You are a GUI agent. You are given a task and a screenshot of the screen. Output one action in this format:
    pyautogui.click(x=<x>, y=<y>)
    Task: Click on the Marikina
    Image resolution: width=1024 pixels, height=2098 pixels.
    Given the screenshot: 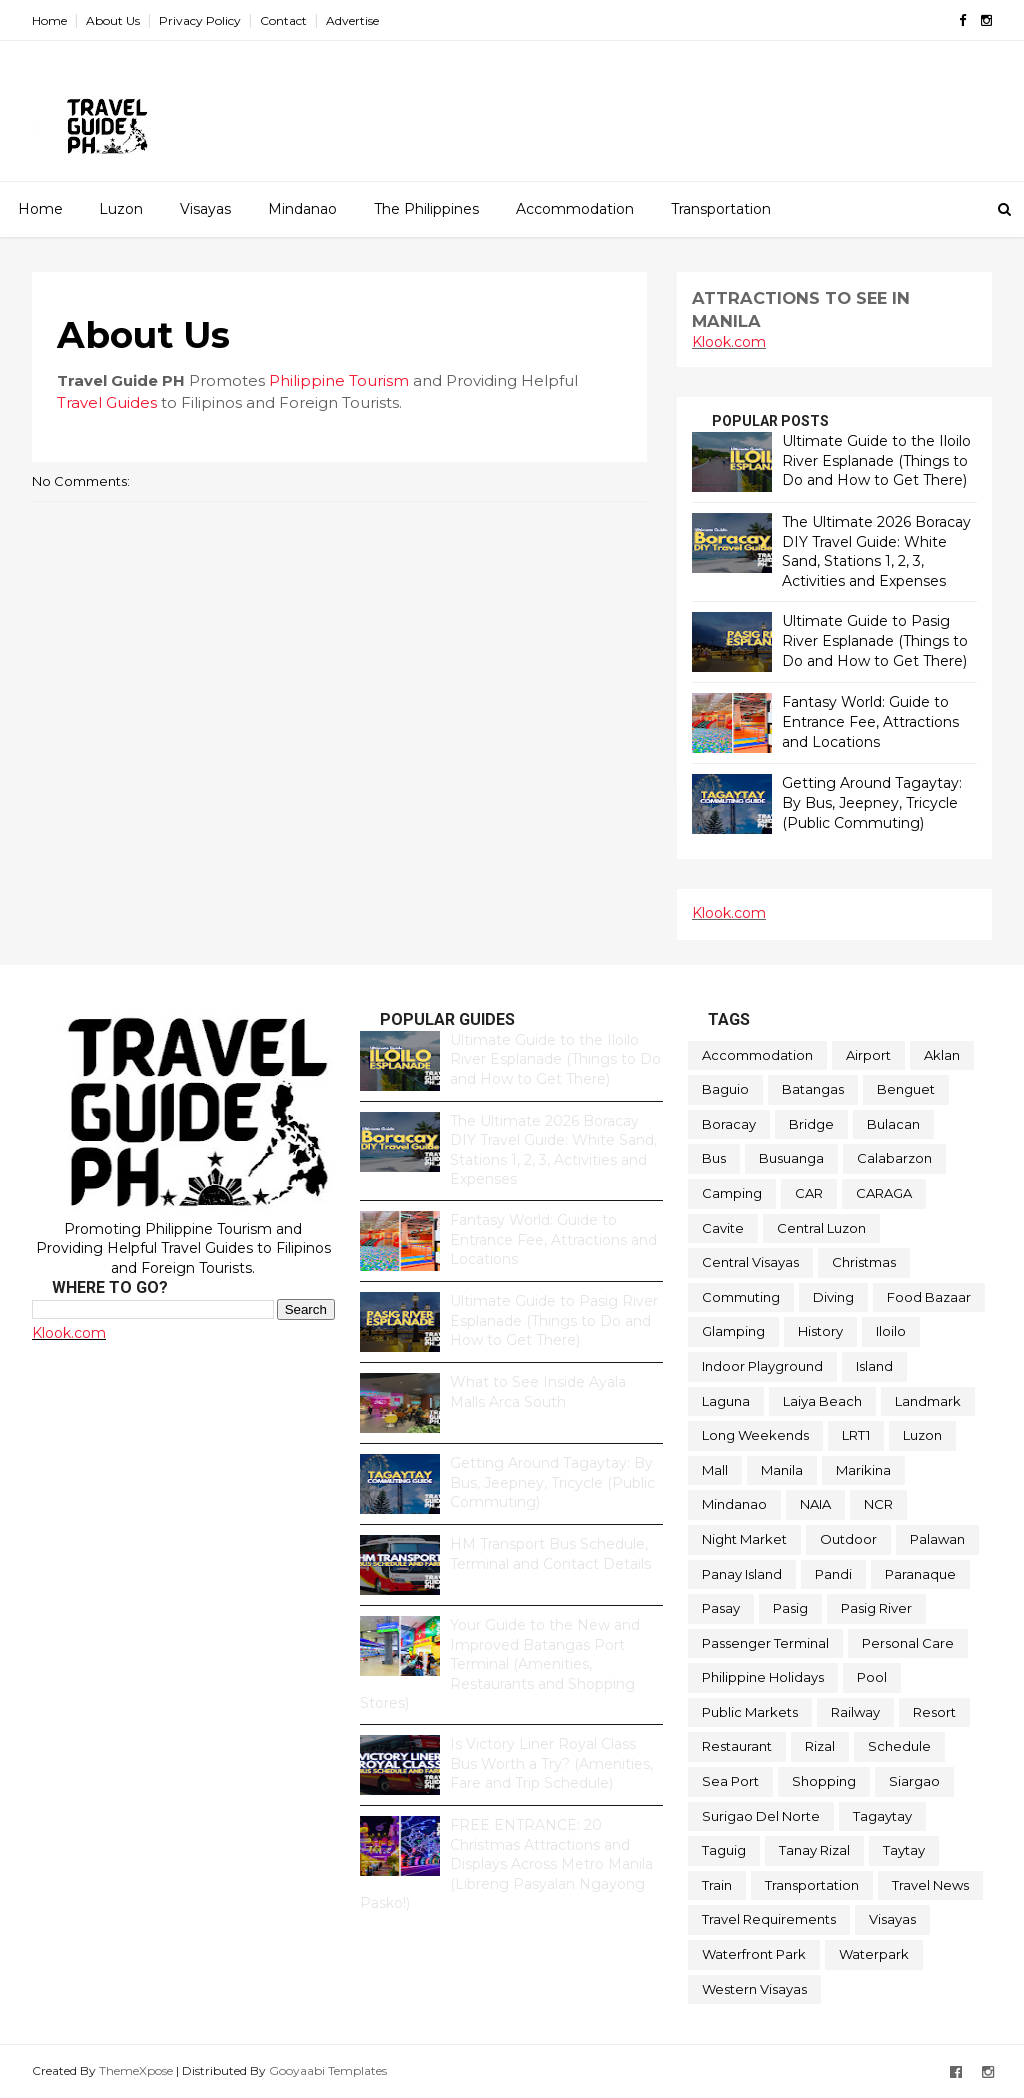 What is the action you would take?
    pyautogui.click(x=863, y=1470)
    